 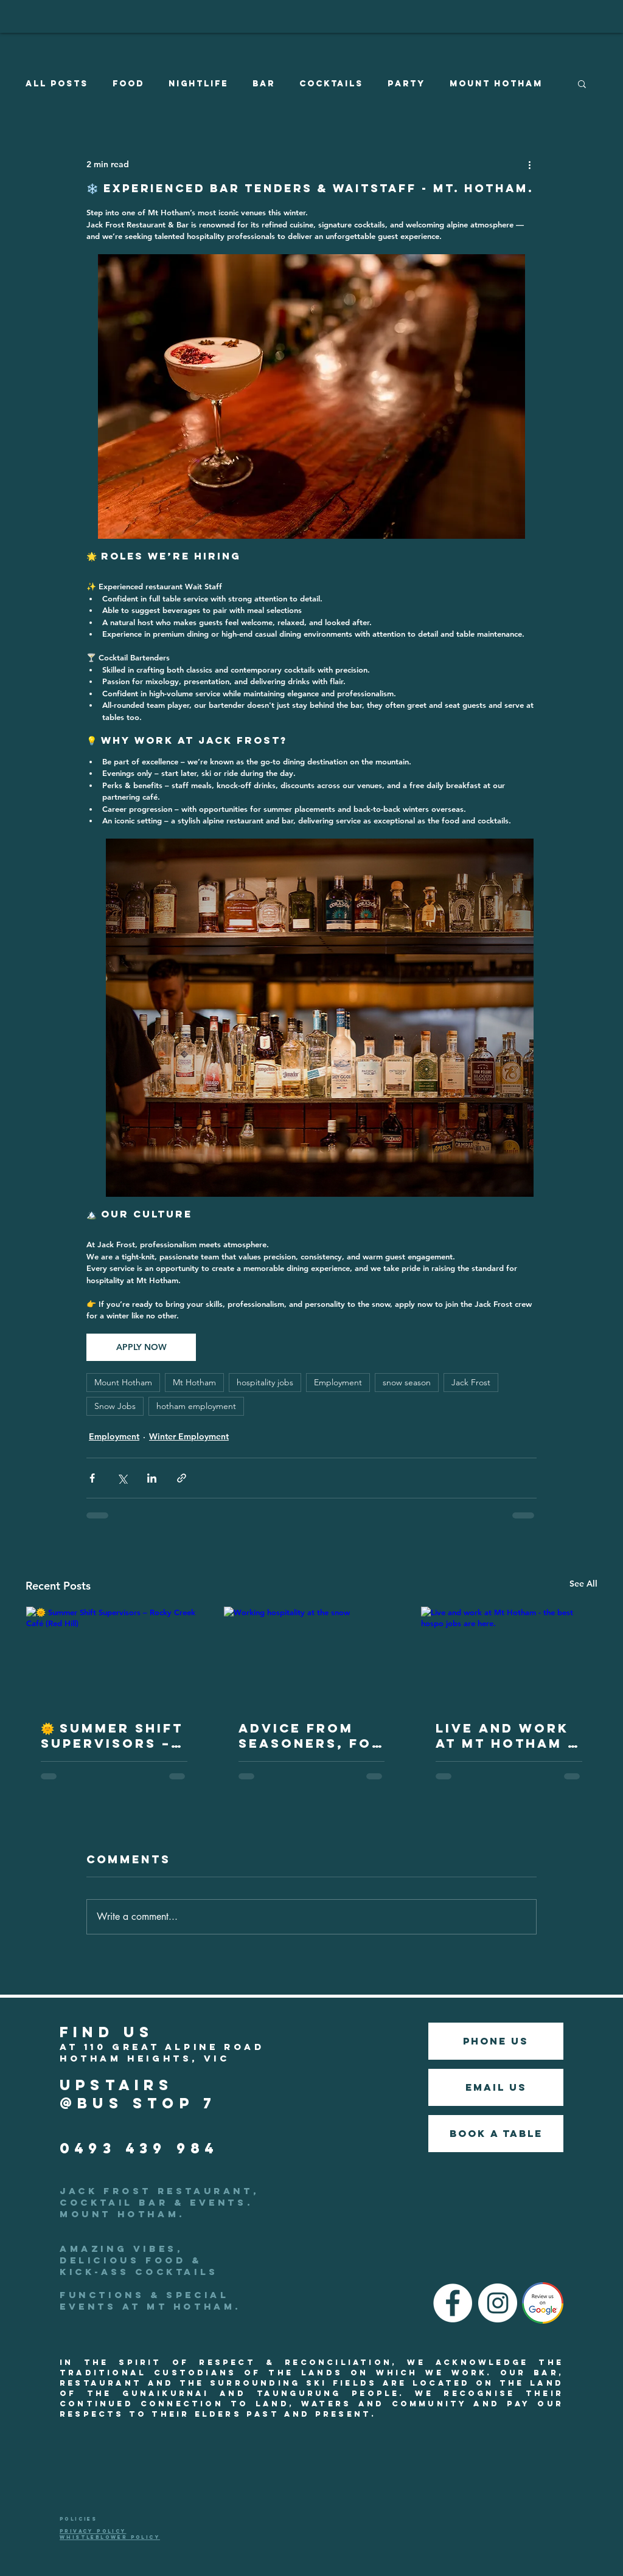 What do you see at coordinates (507, 1735) in the screenshot?
I see `Live and work at Mt Hotham - the best hospo jobs are here.` at bounding box center [507, 1735].